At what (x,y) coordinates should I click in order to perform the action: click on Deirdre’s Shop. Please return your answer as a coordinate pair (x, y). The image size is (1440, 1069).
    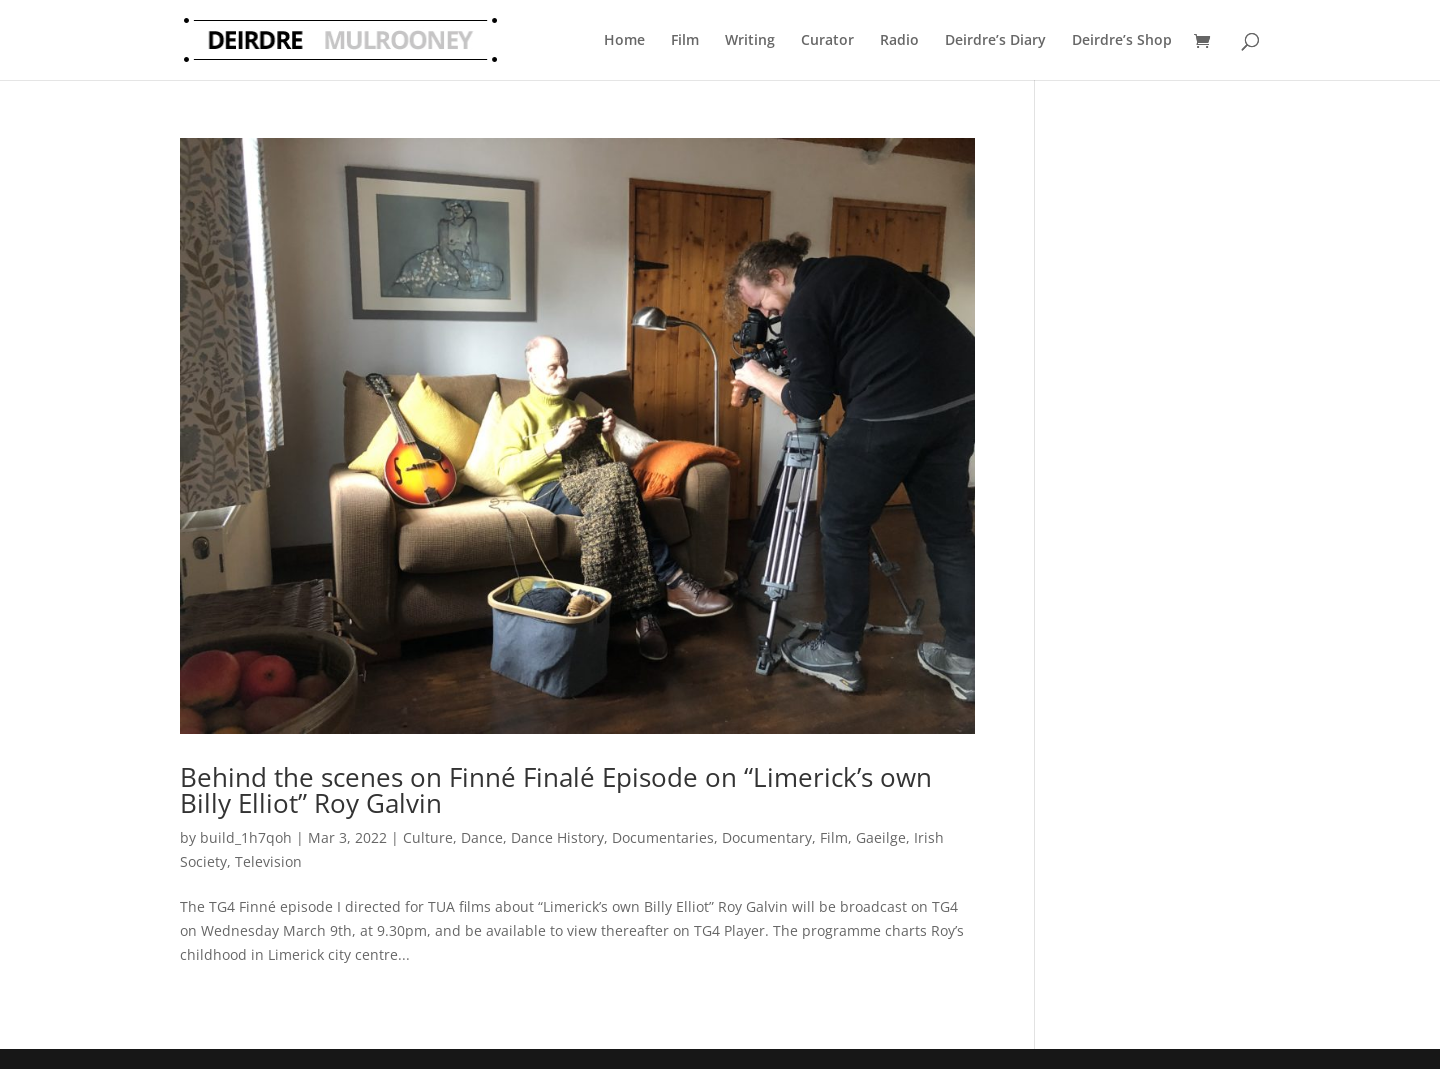
    Looking at the image, I should click on (1122, 39).